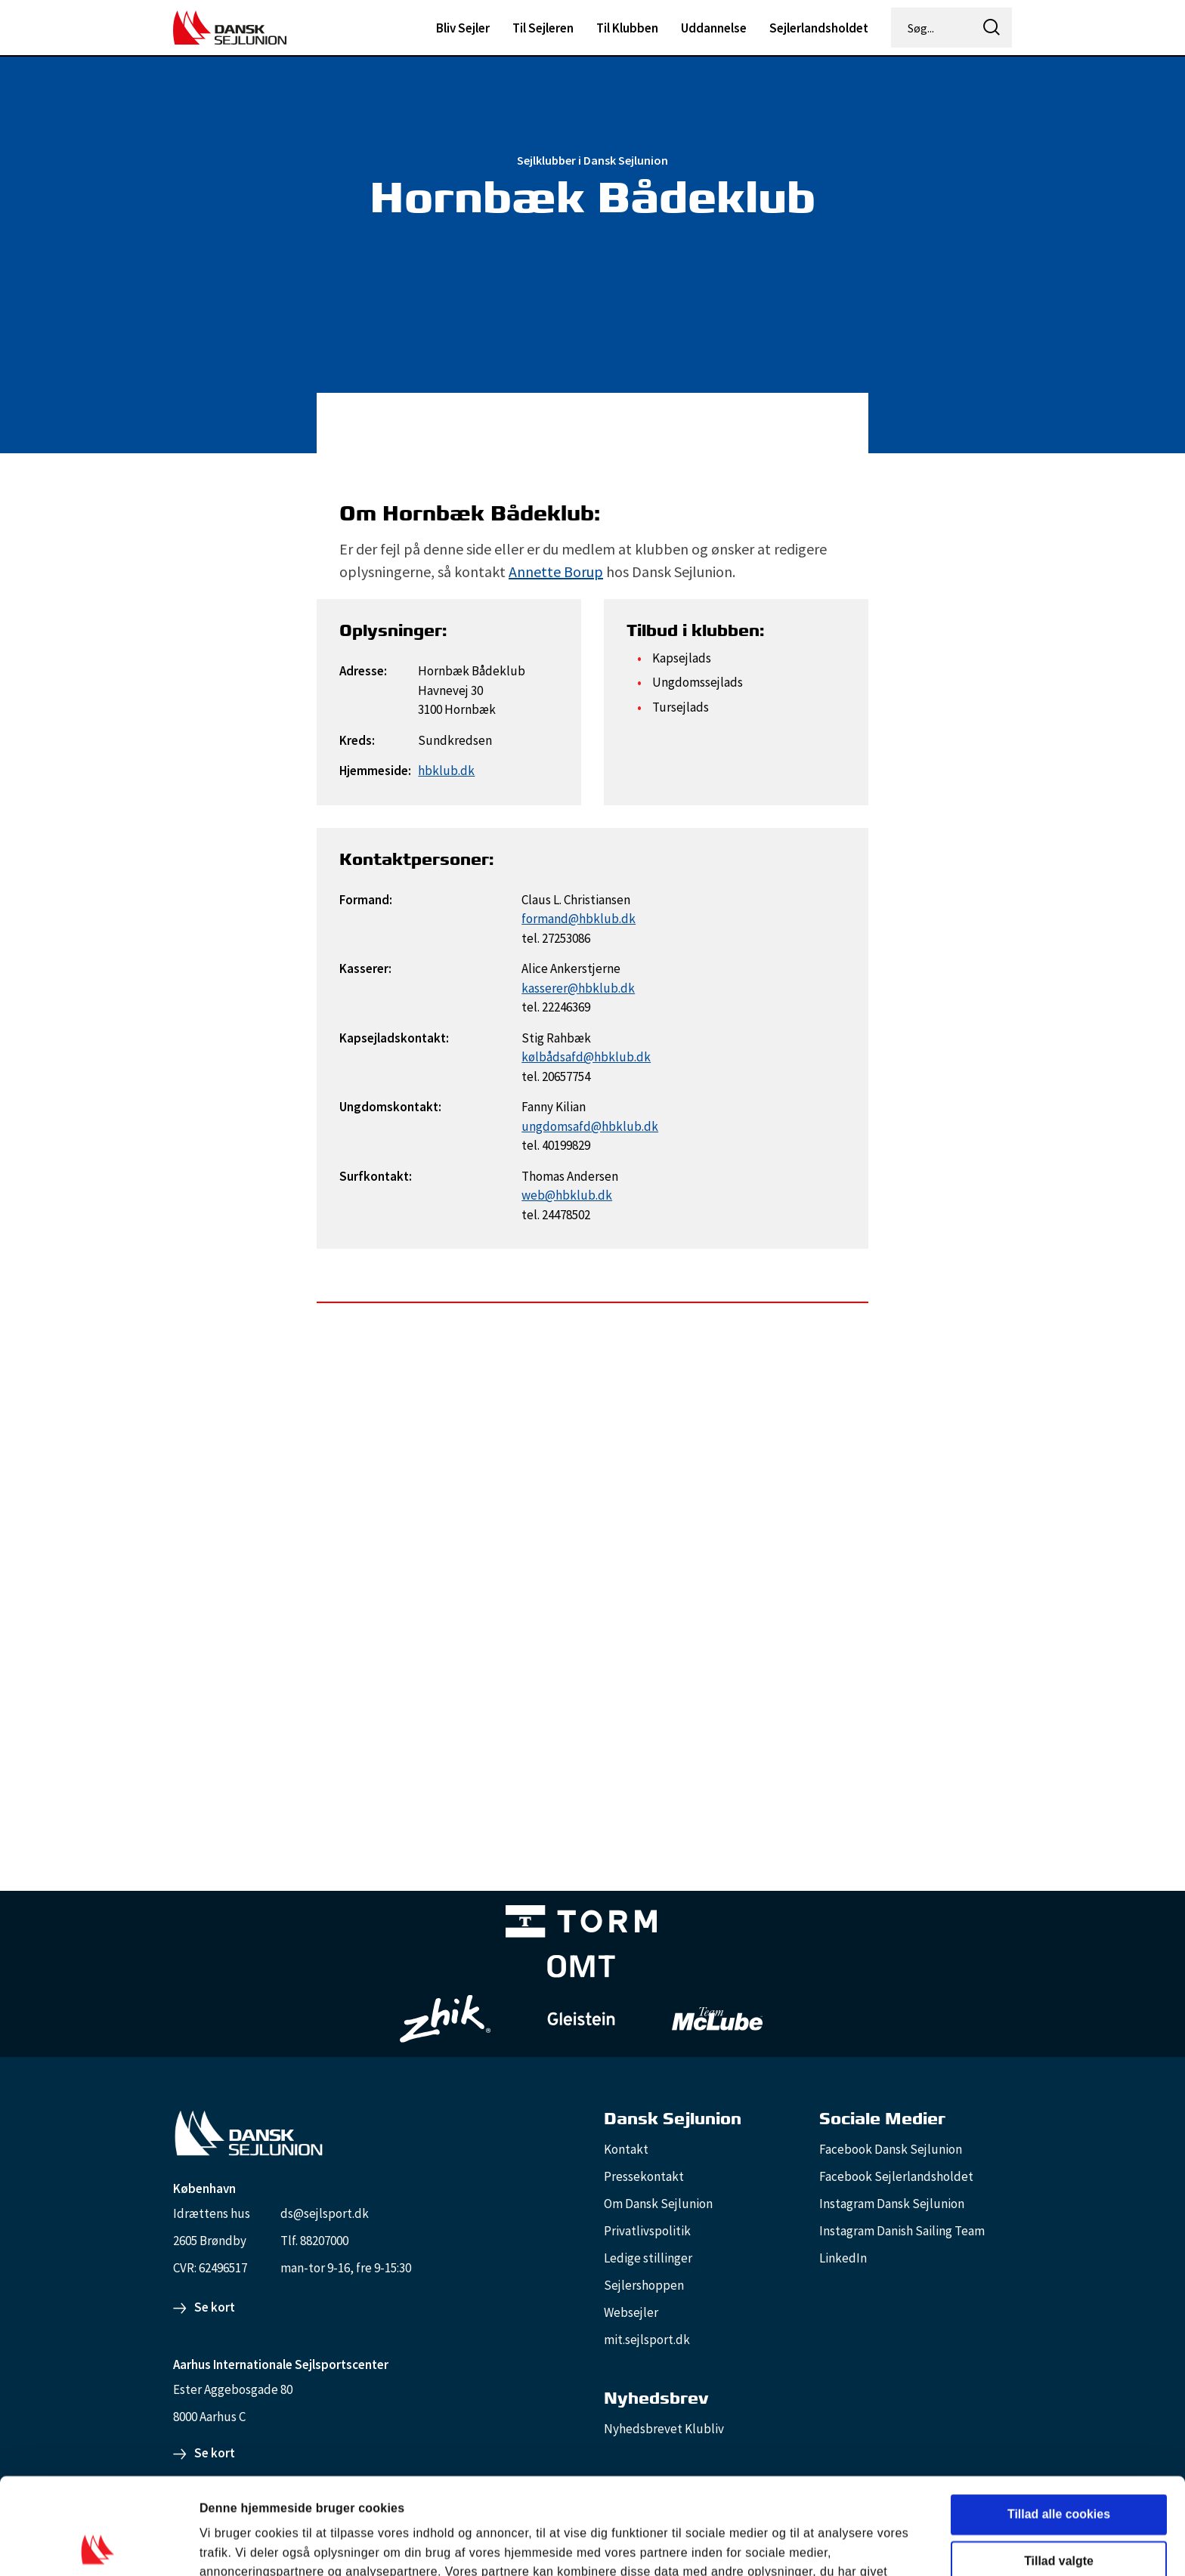 The image size is (1185, 2576). I want to click on Kontakt, so click(626, 2149).